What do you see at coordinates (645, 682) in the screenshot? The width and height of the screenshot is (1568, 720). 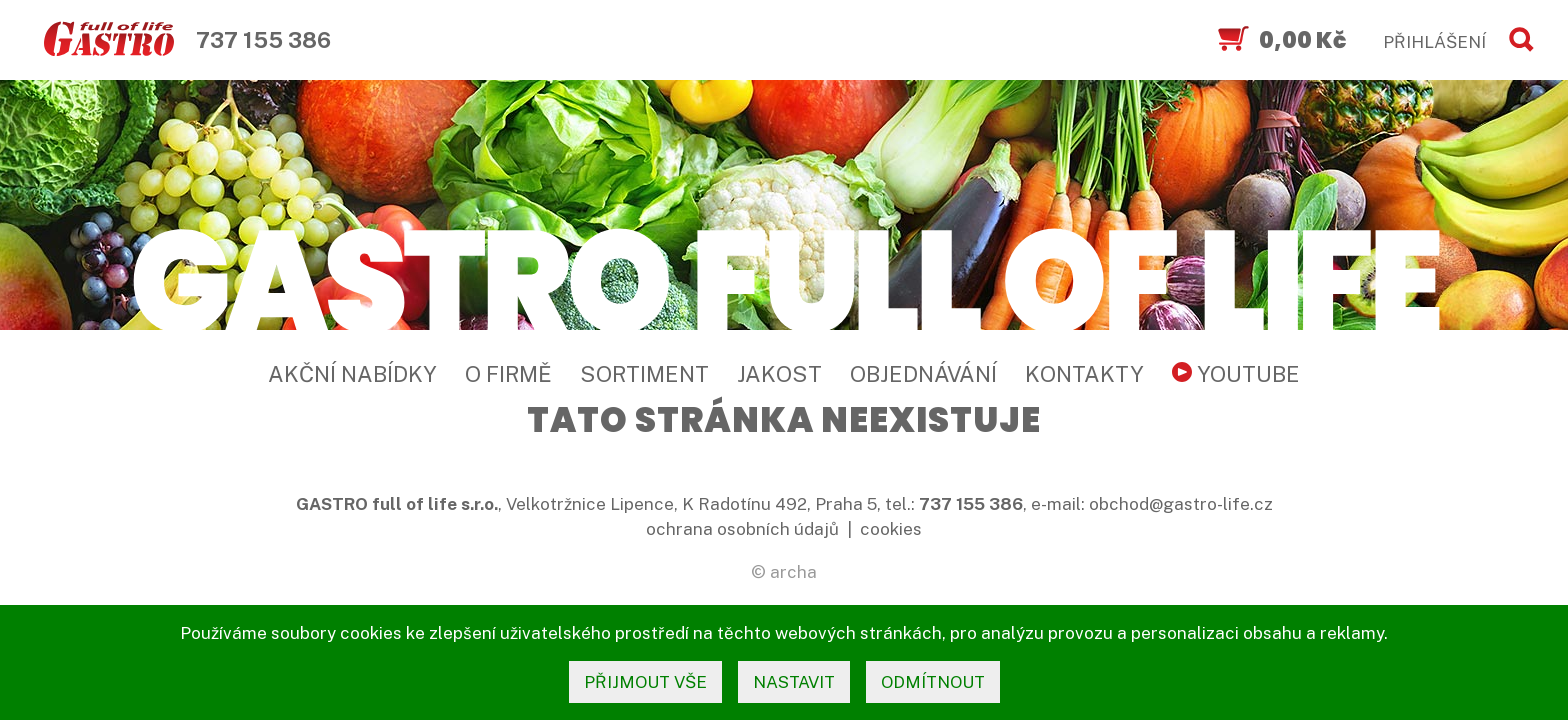 I see `přijmout vše` at bounding box center [645, 682].